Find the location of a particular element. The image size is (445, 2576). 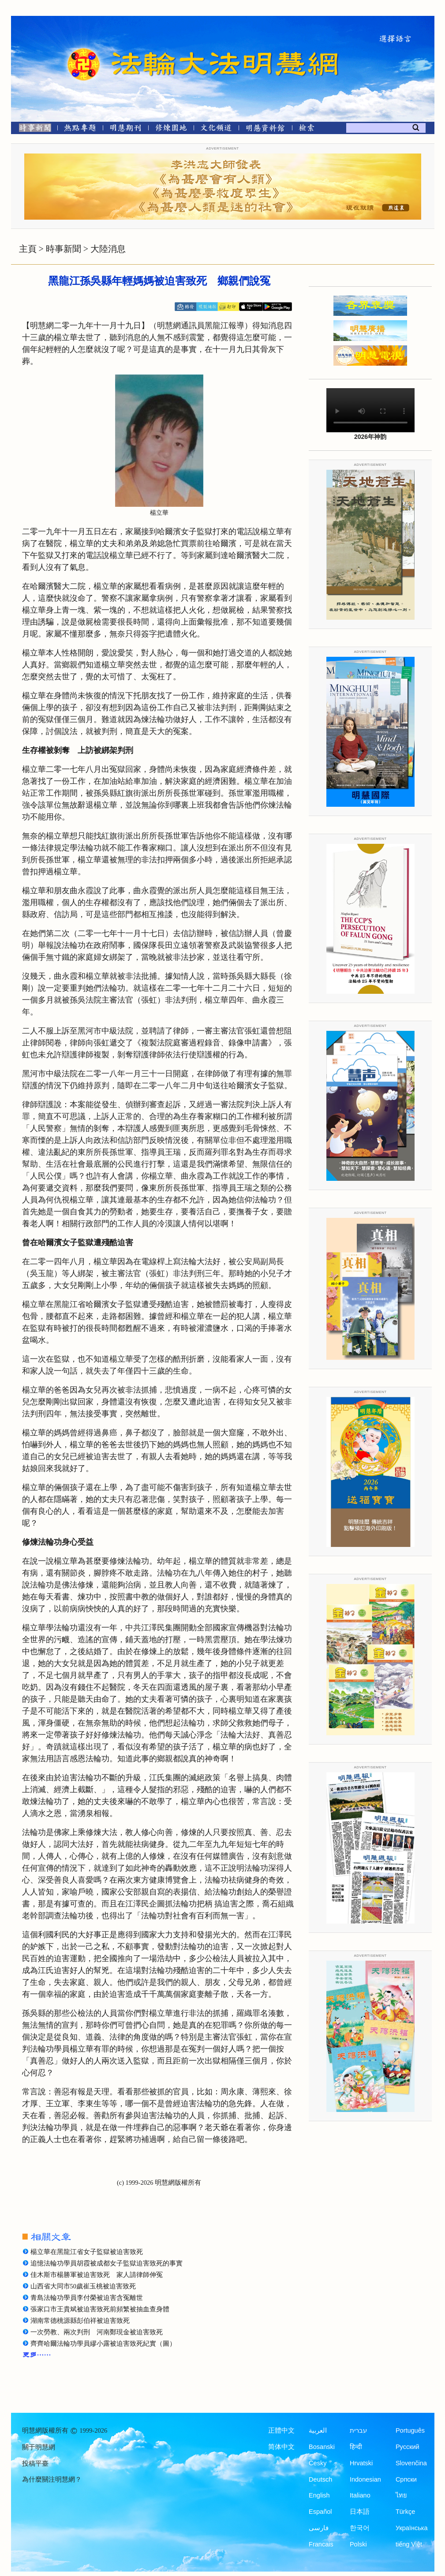

為什麼關注明慧網？ is located at coordinates (52, 2479).